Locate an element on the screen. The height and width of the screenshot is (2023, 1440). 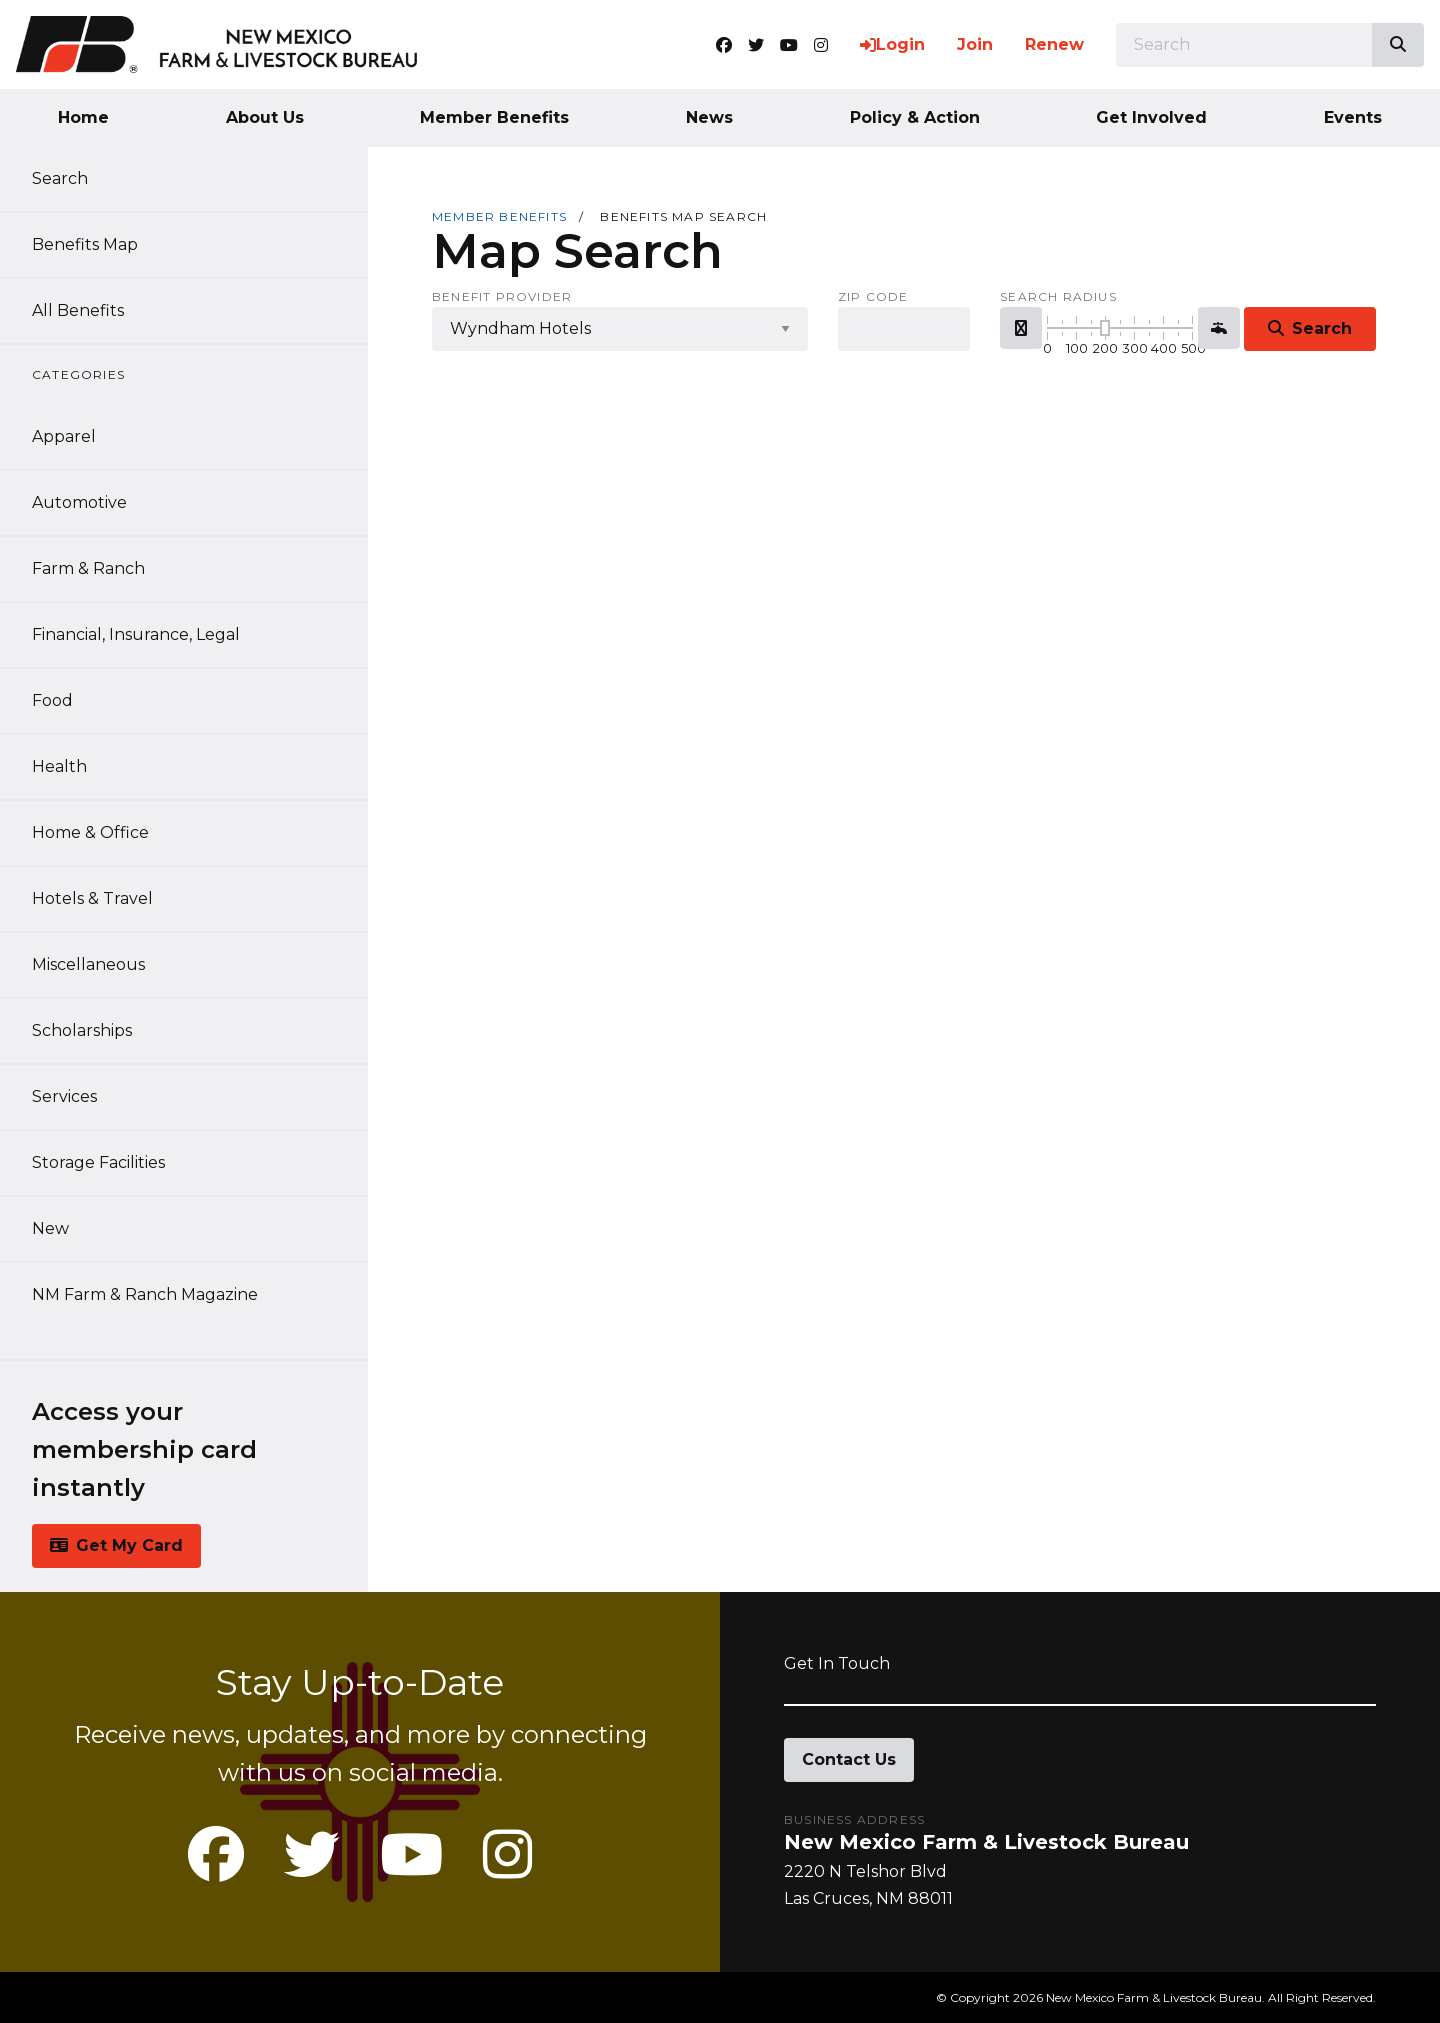
Search is located at coordinates (60, 178).